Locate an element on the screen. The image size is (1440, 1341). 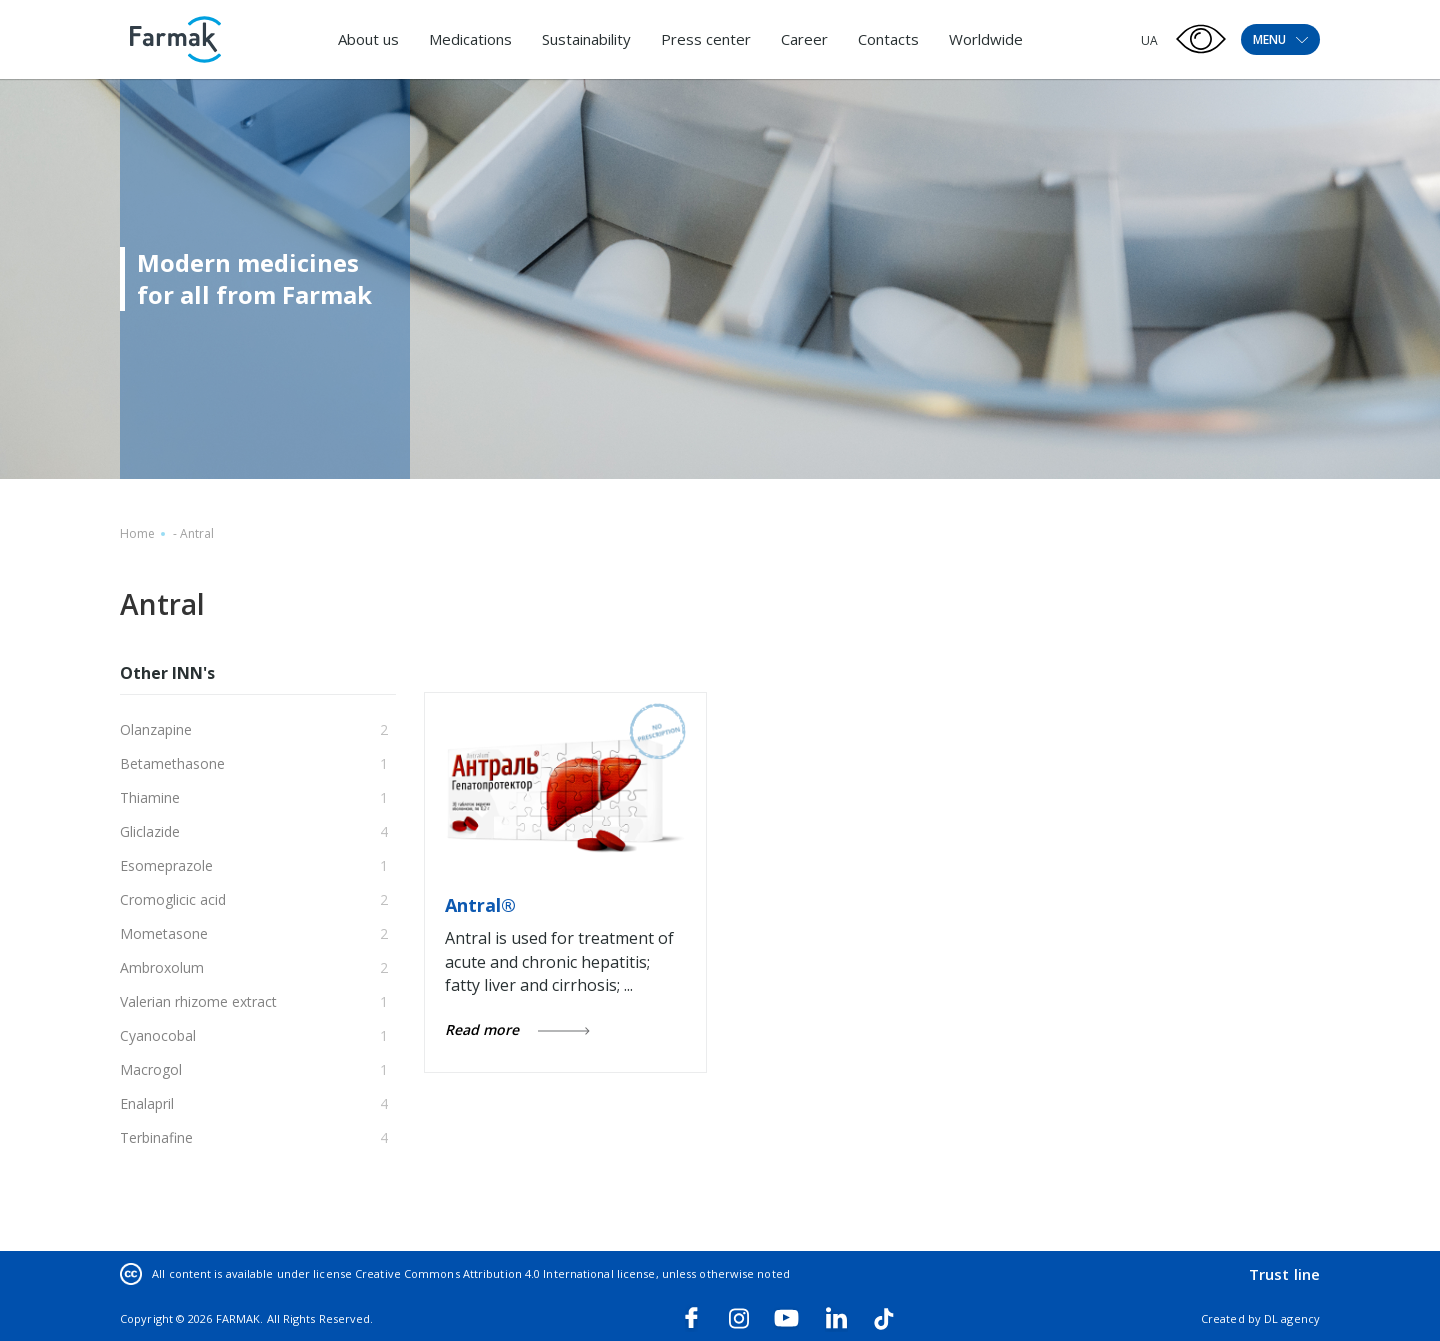
Cromoglicic acid is located at coordinates (173, 899).